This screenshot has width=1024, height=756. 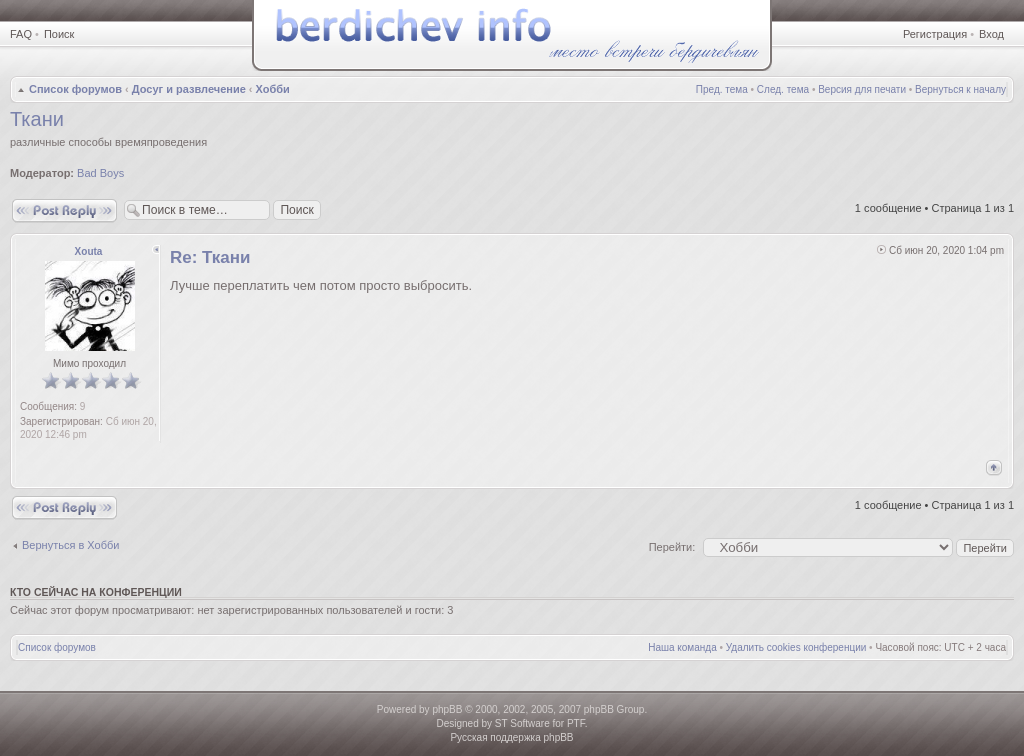 What do you see at coordinates (991, 34) in the screenshot?
I see `Вход` at bounding box center [991, 34].